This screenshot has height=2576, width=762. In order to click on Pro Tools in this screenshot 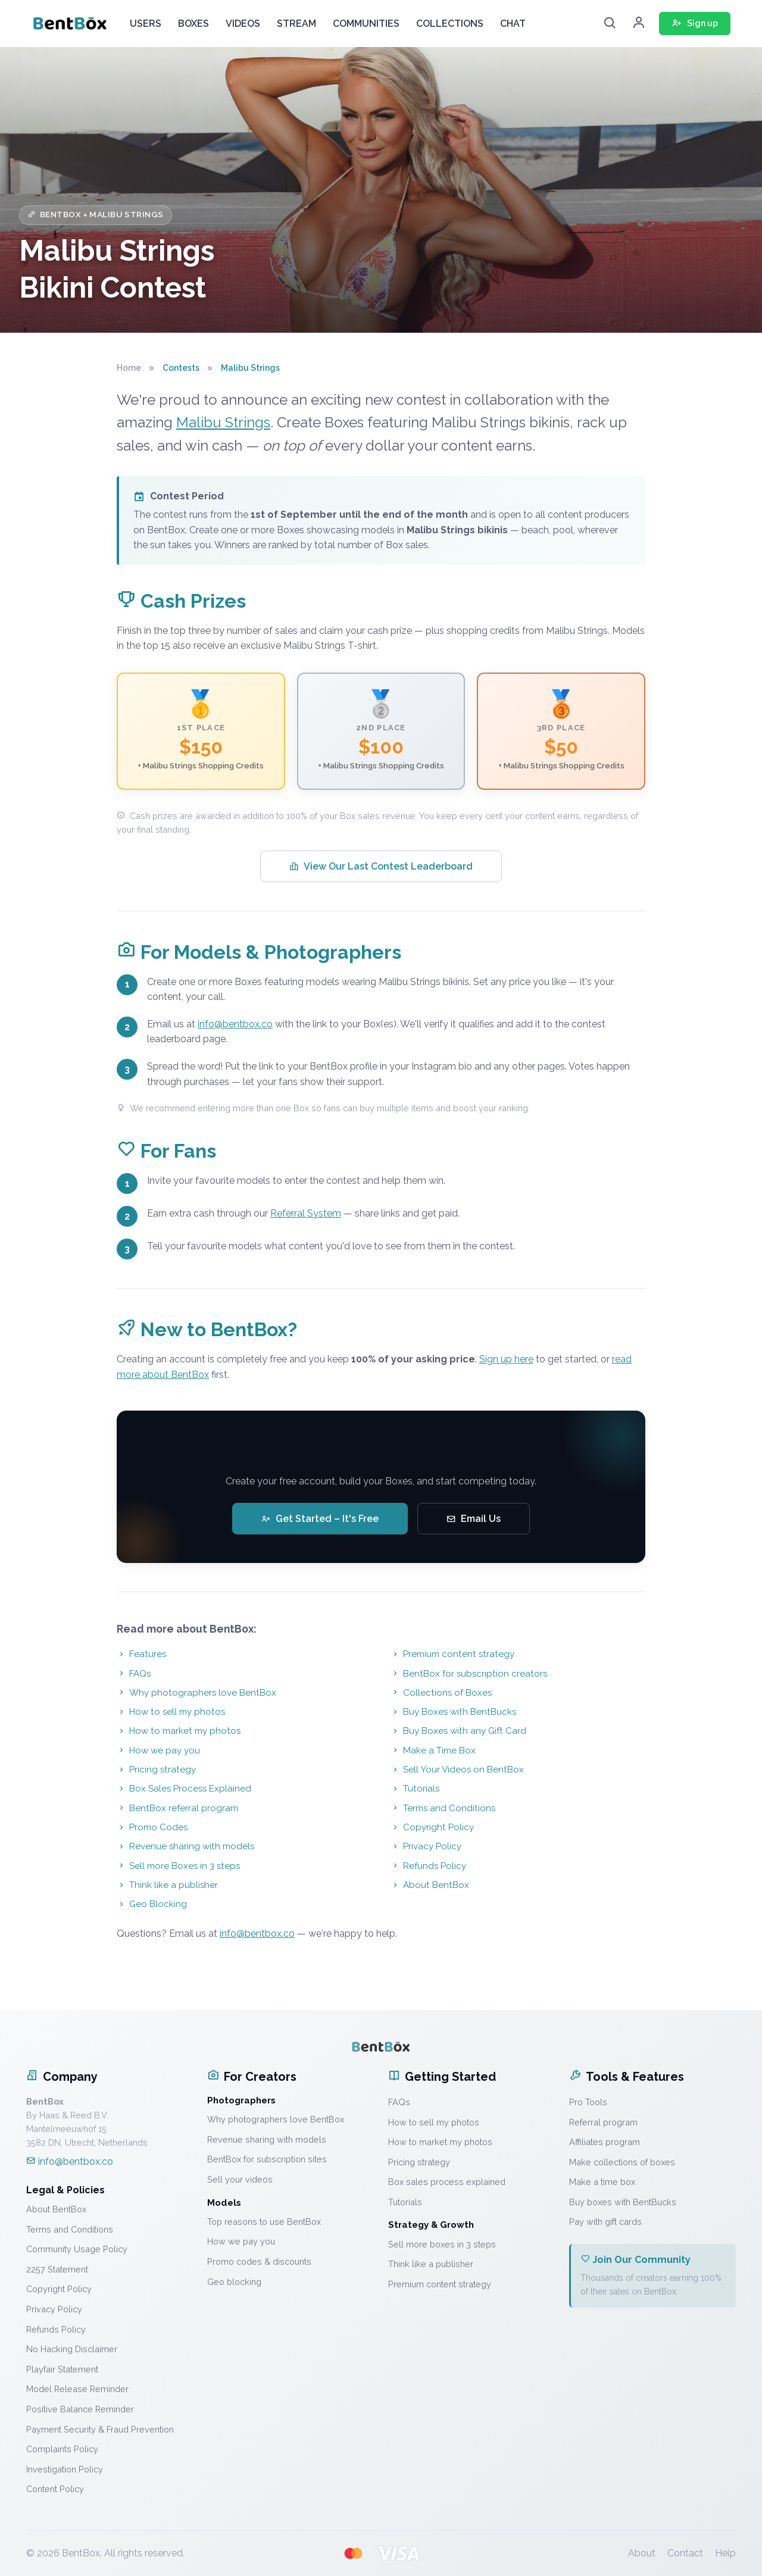, I will do `click(588, 2102)`.